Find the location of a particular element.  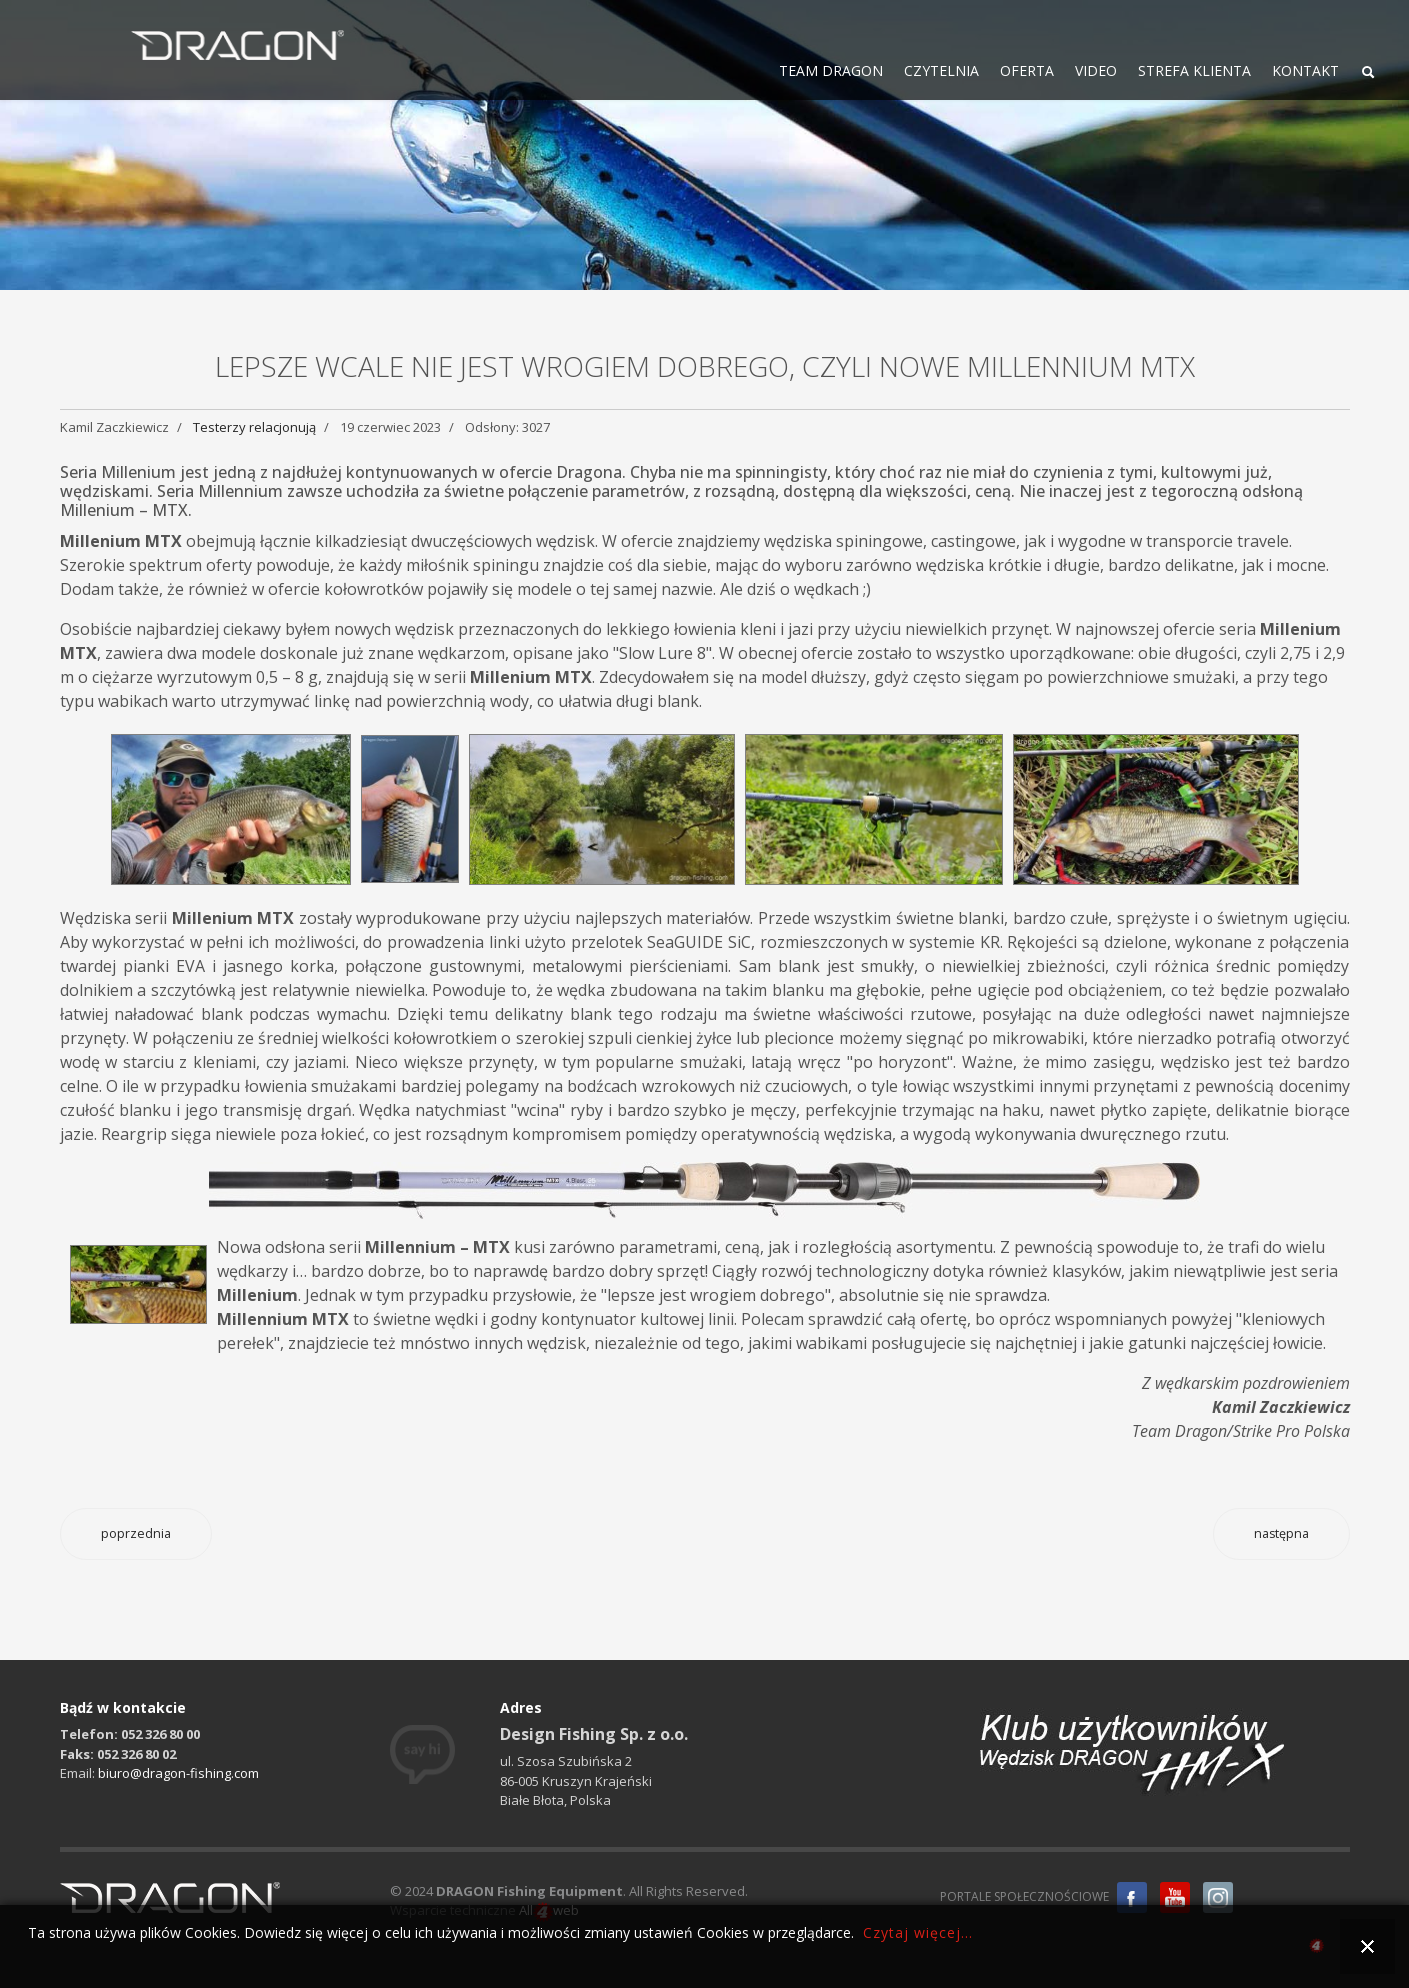

KONTAKT is located at coordinates (1305, 70).